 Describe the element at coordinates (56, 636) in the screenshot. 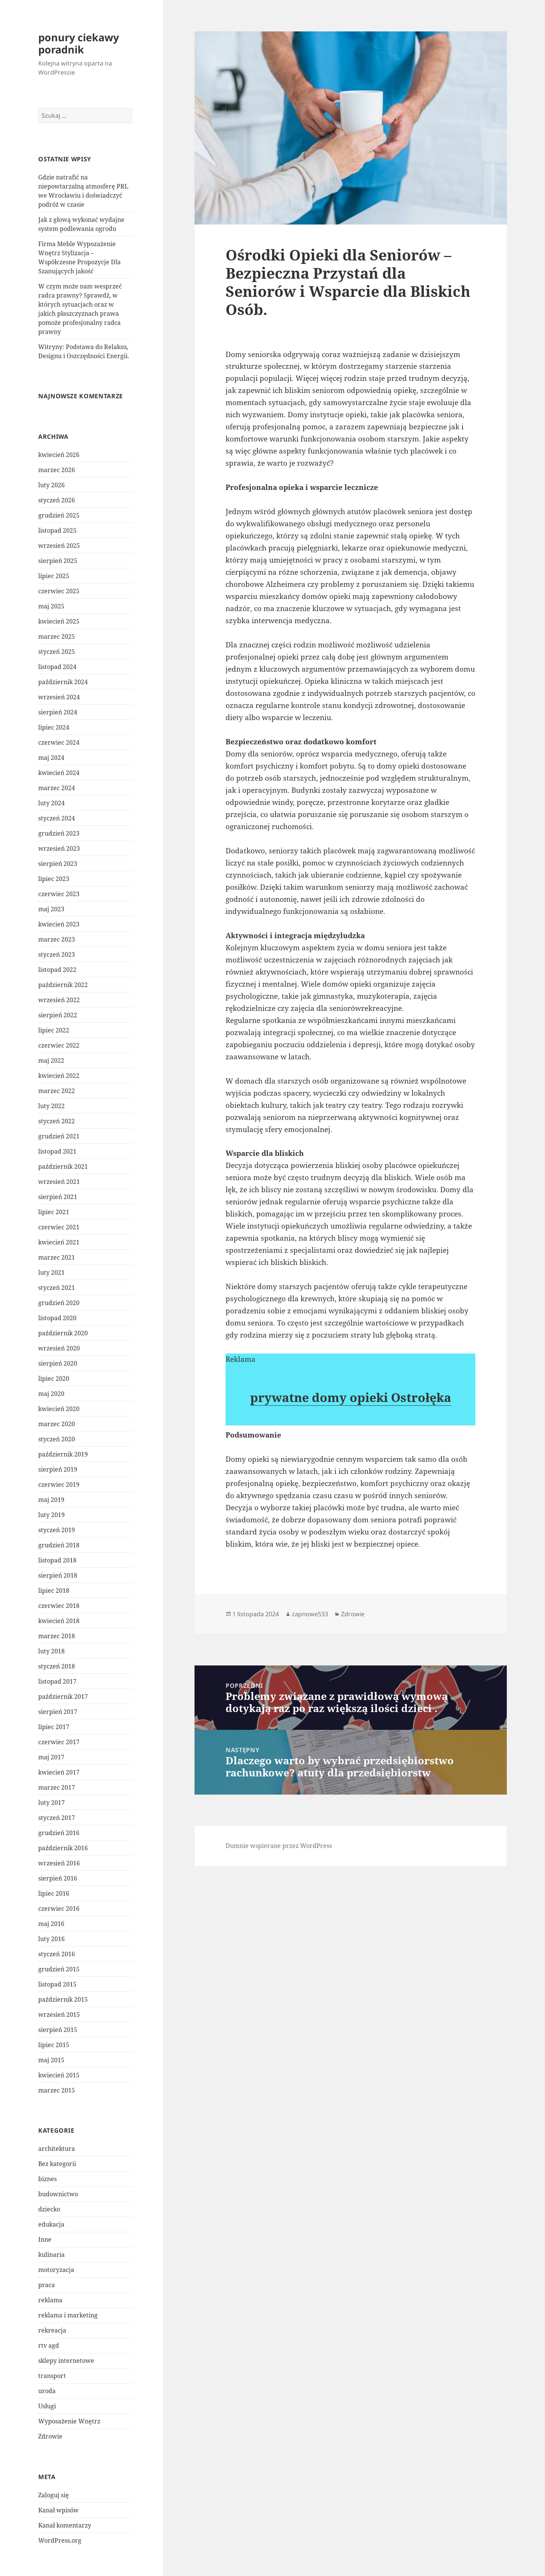

I see `marzec 2025` at that location.